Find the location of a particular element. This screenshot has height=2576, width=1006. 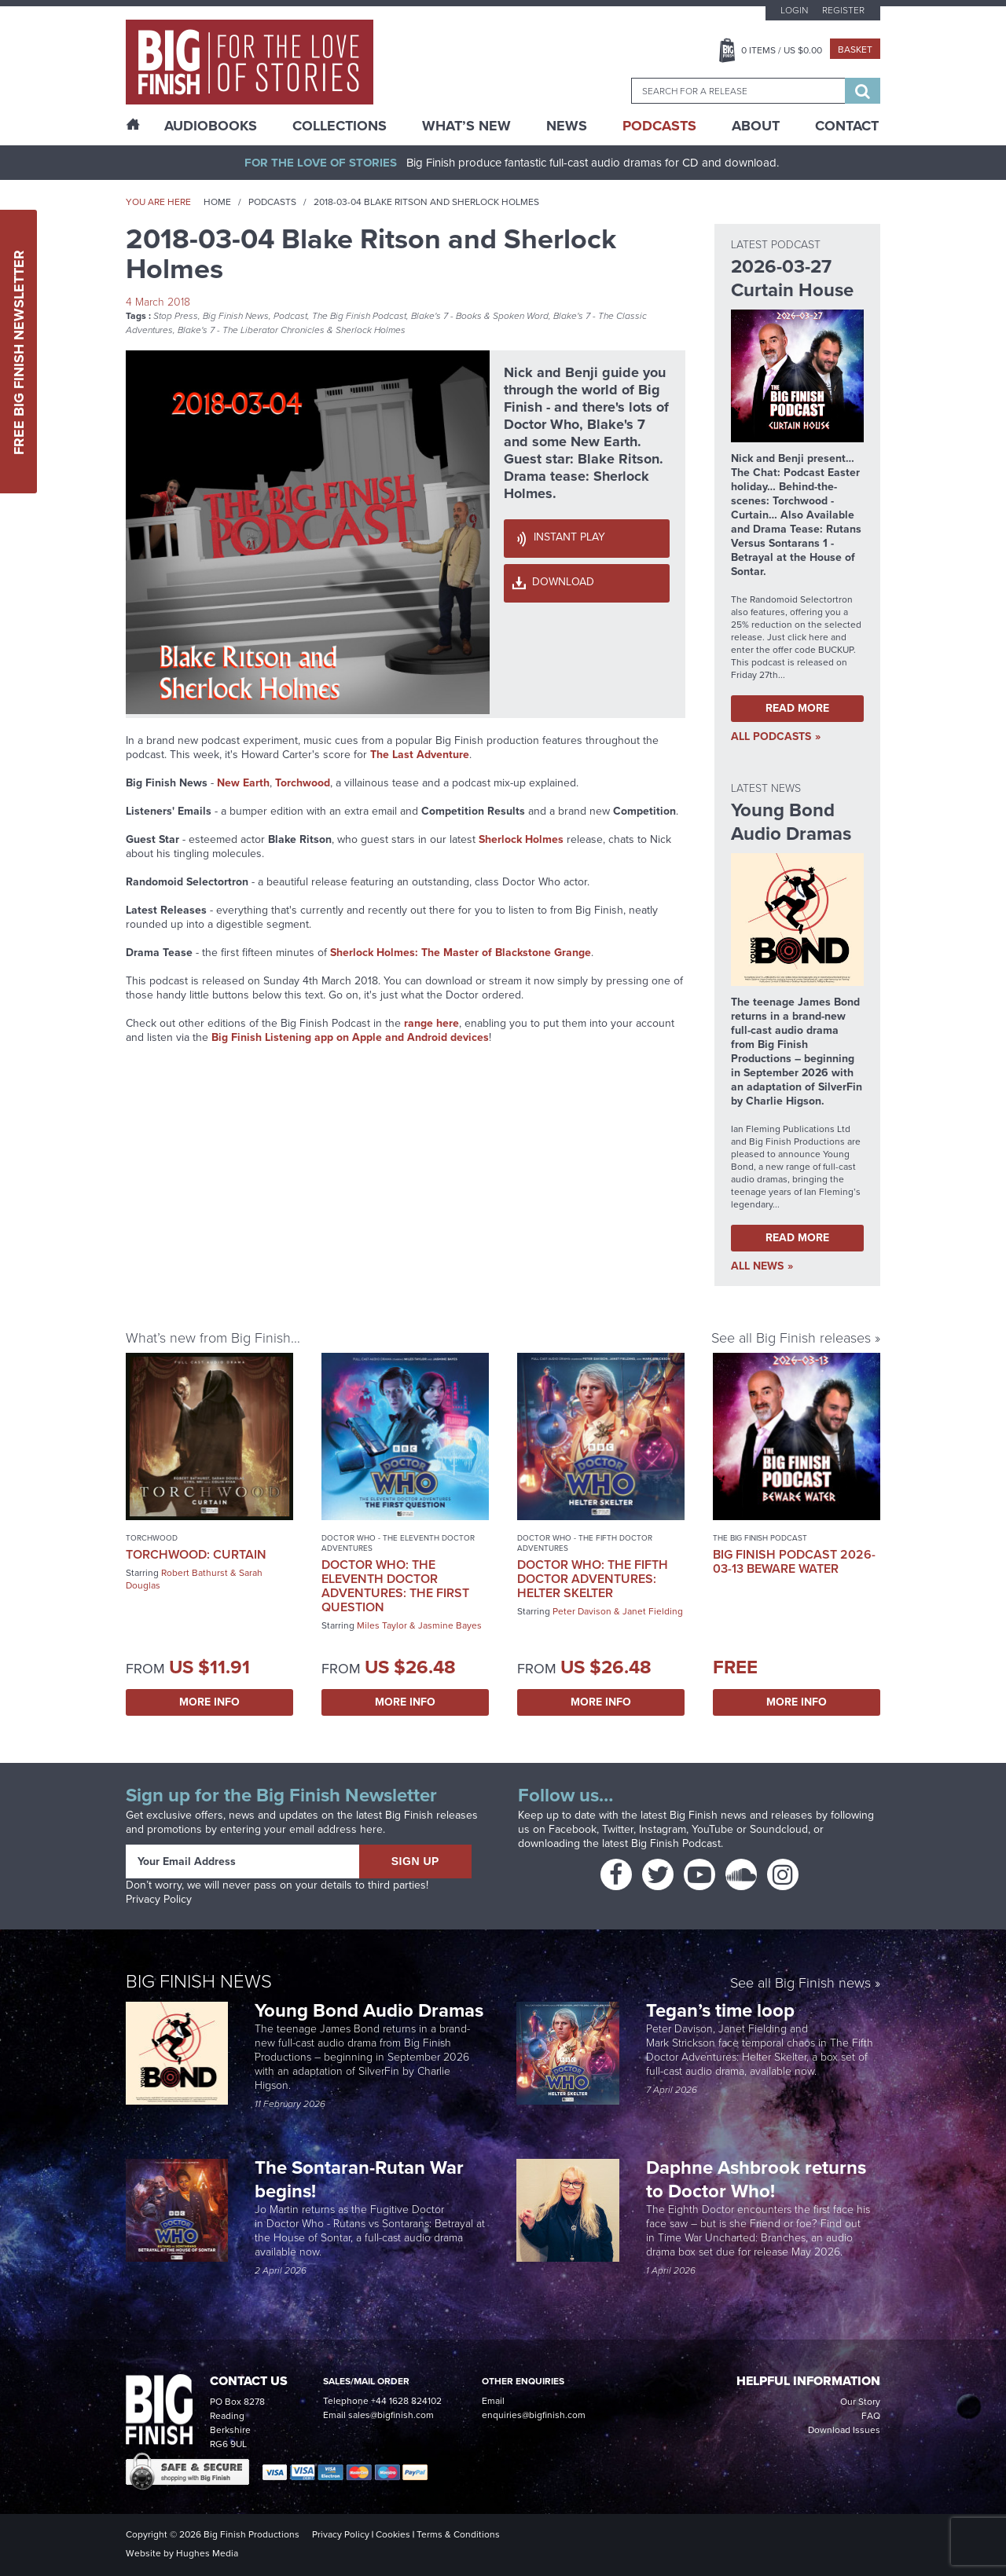

Facebook is located at coordinates (573, 1829).